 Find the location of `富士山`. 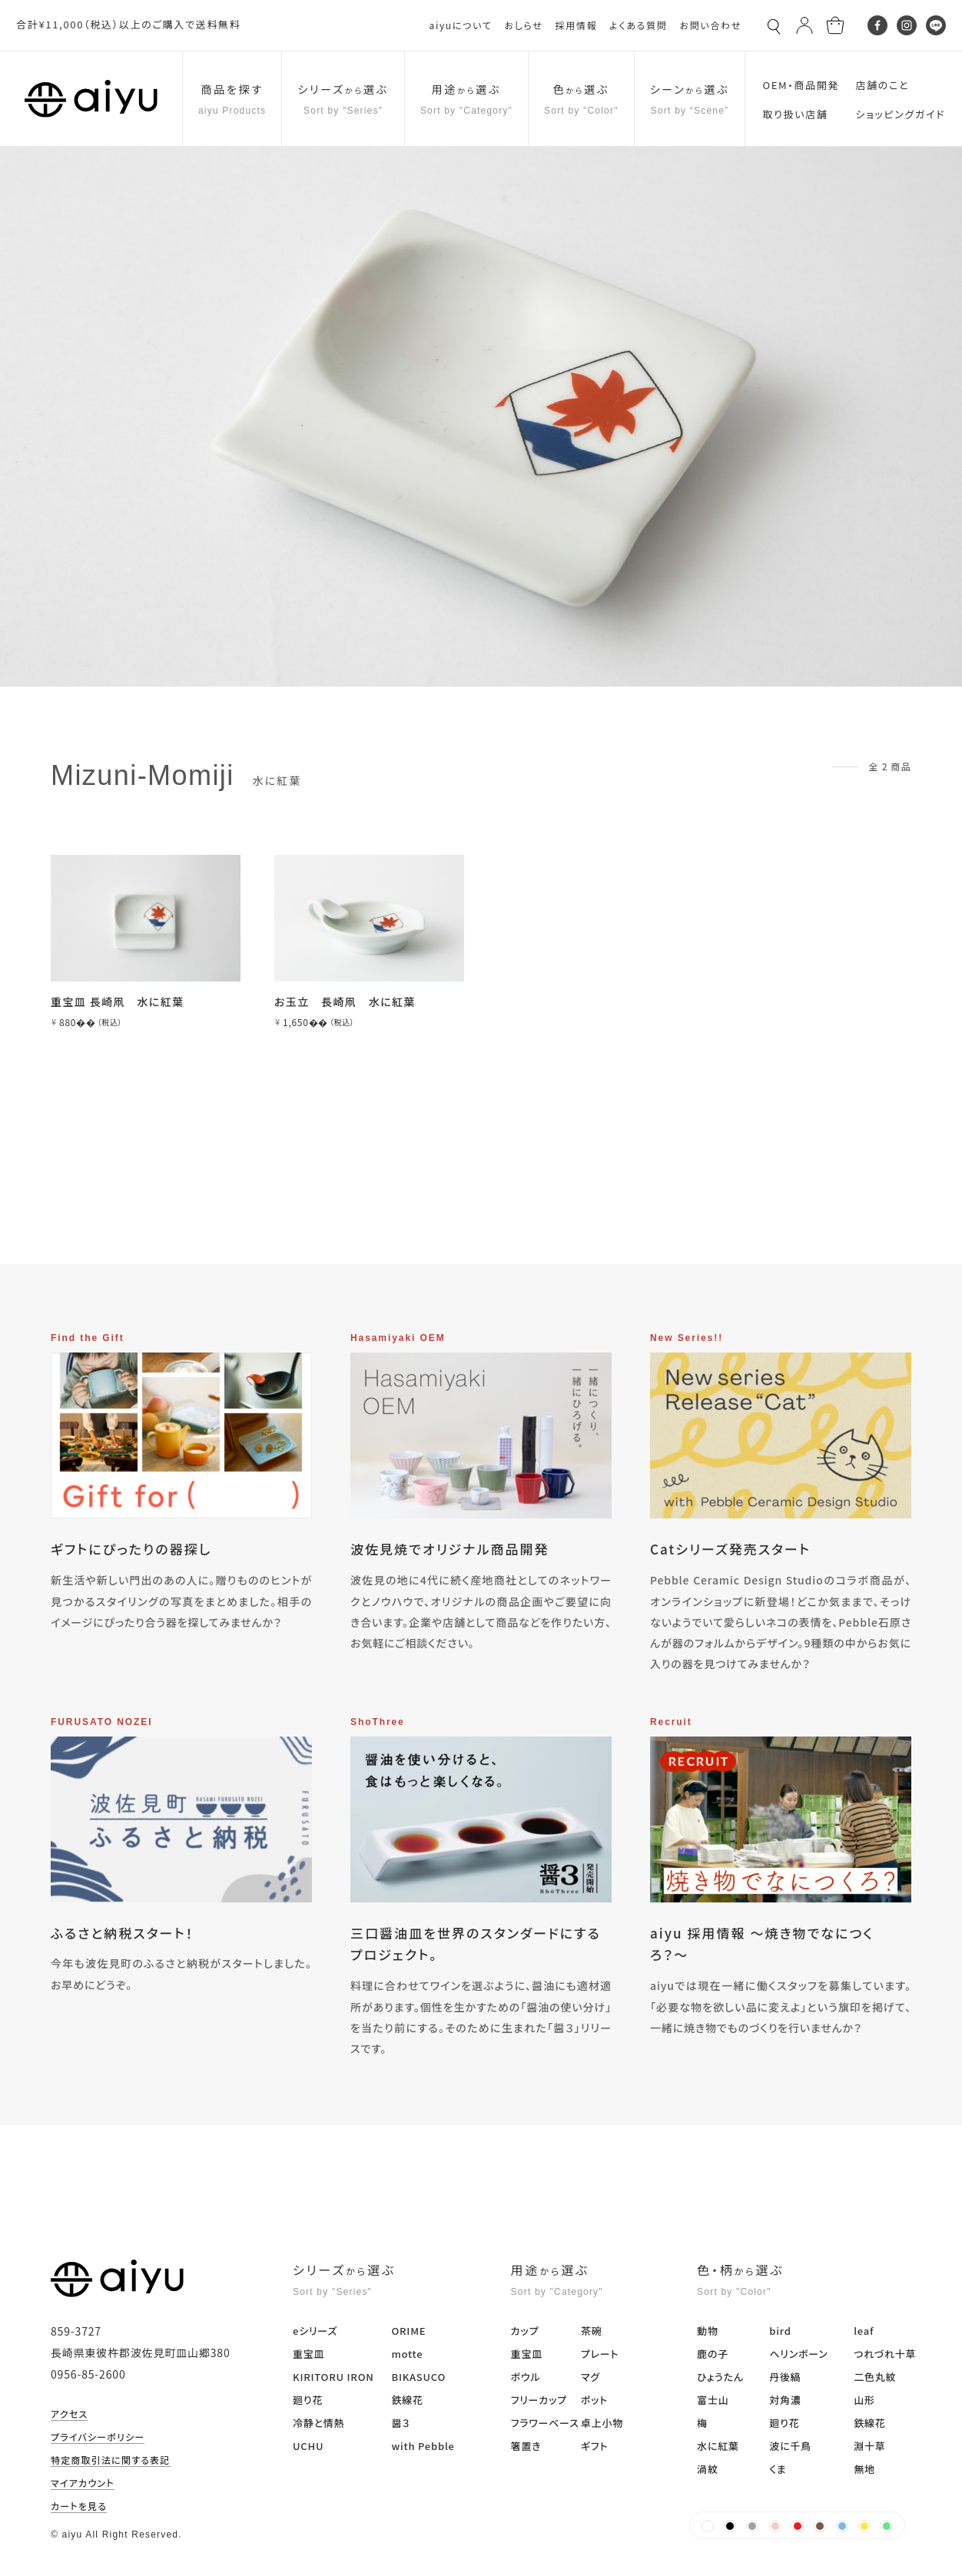

富士山 is located at coordinates (712, 2399).